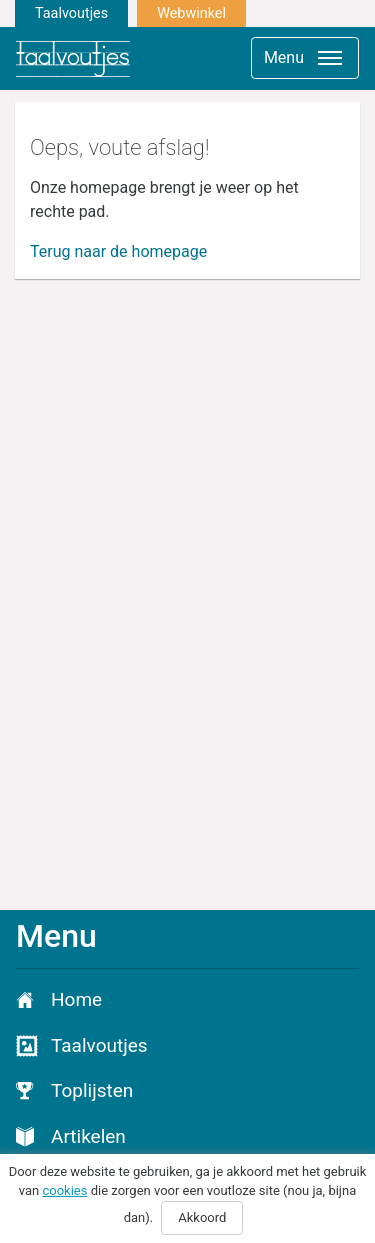 This screenshot has width=375, height=1243. Describe the element at coordinates (202, 1217) in the screenshot. I see `Akkoord` at that location.